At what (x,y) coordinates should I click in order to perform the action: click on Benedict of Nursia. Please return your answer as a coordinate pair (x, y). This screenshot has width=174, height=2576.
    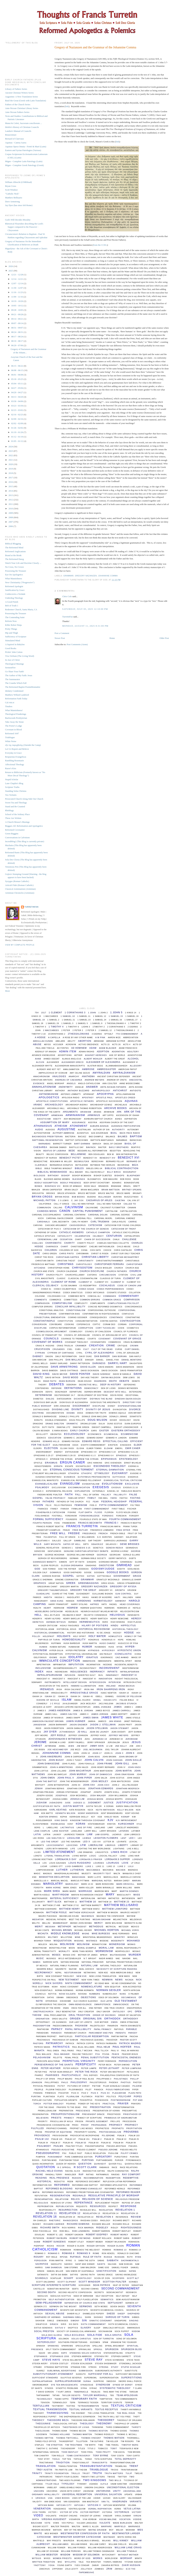
    Looking at the image, I should click on (46, 1158).